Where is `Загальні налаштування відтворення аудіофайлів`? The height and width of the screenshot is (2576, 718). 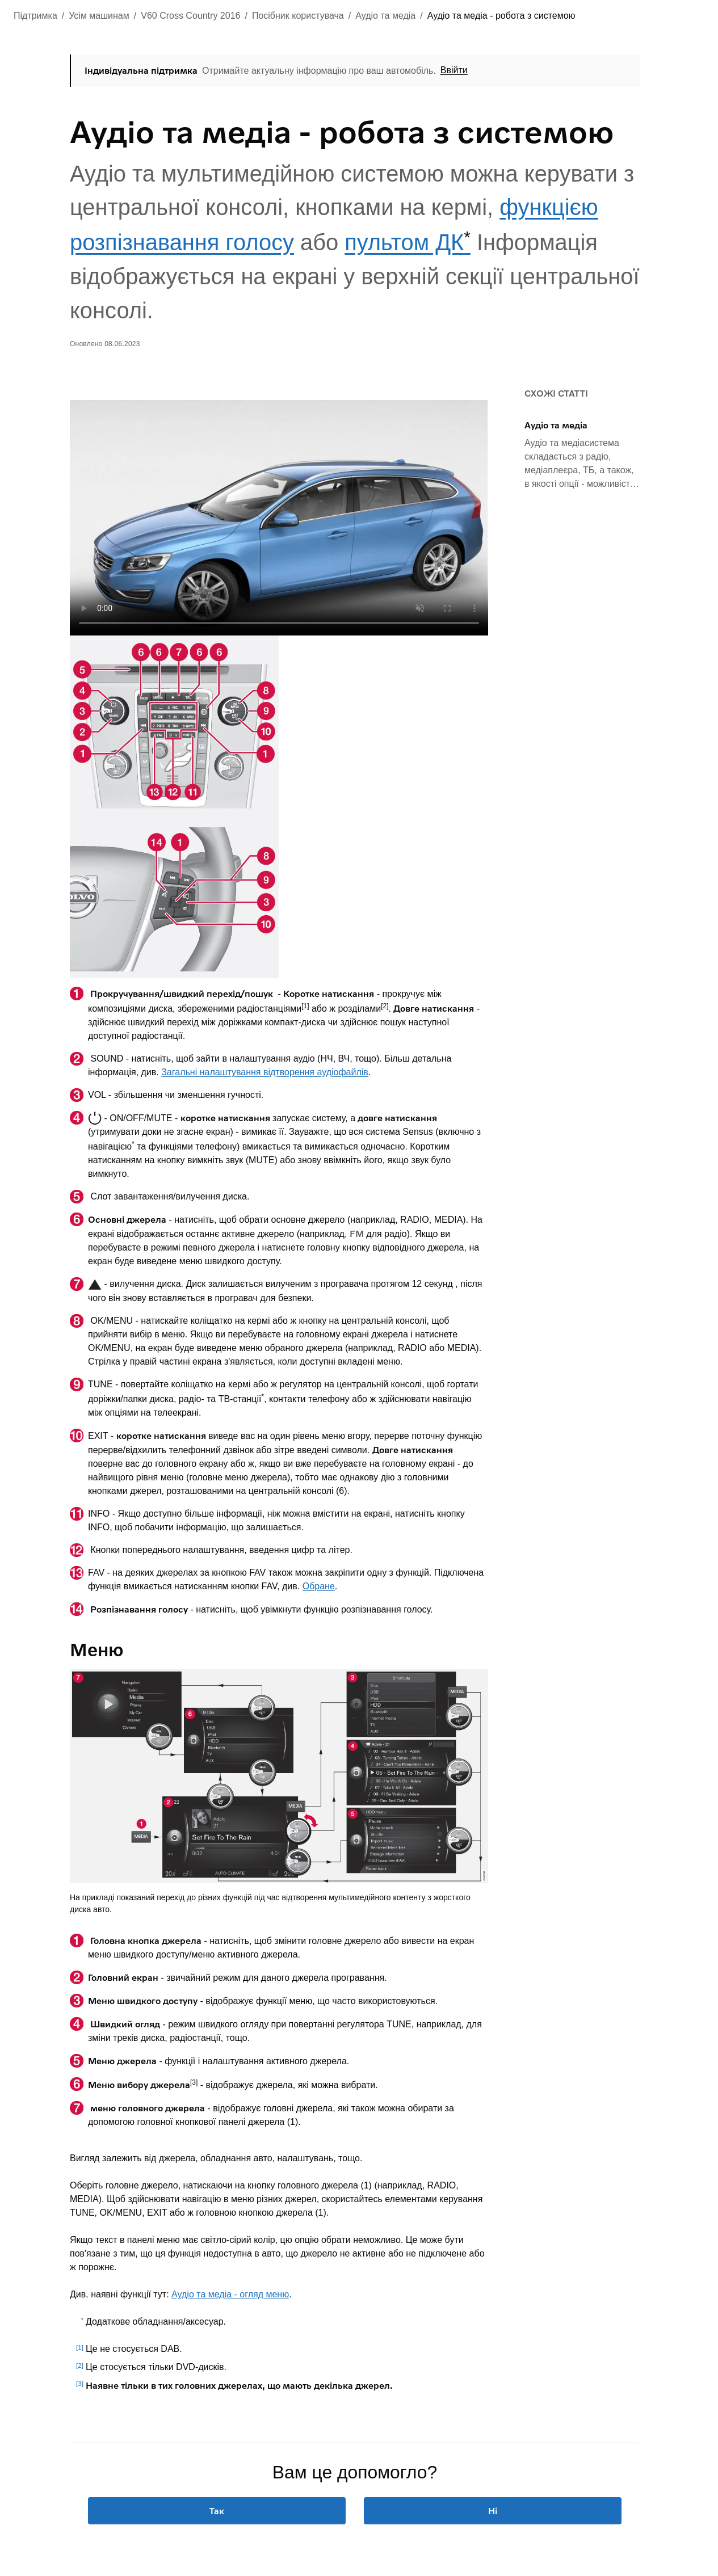 Загальні налаштування відтворення аудіофайлів is located at coordinates (264, 1072).